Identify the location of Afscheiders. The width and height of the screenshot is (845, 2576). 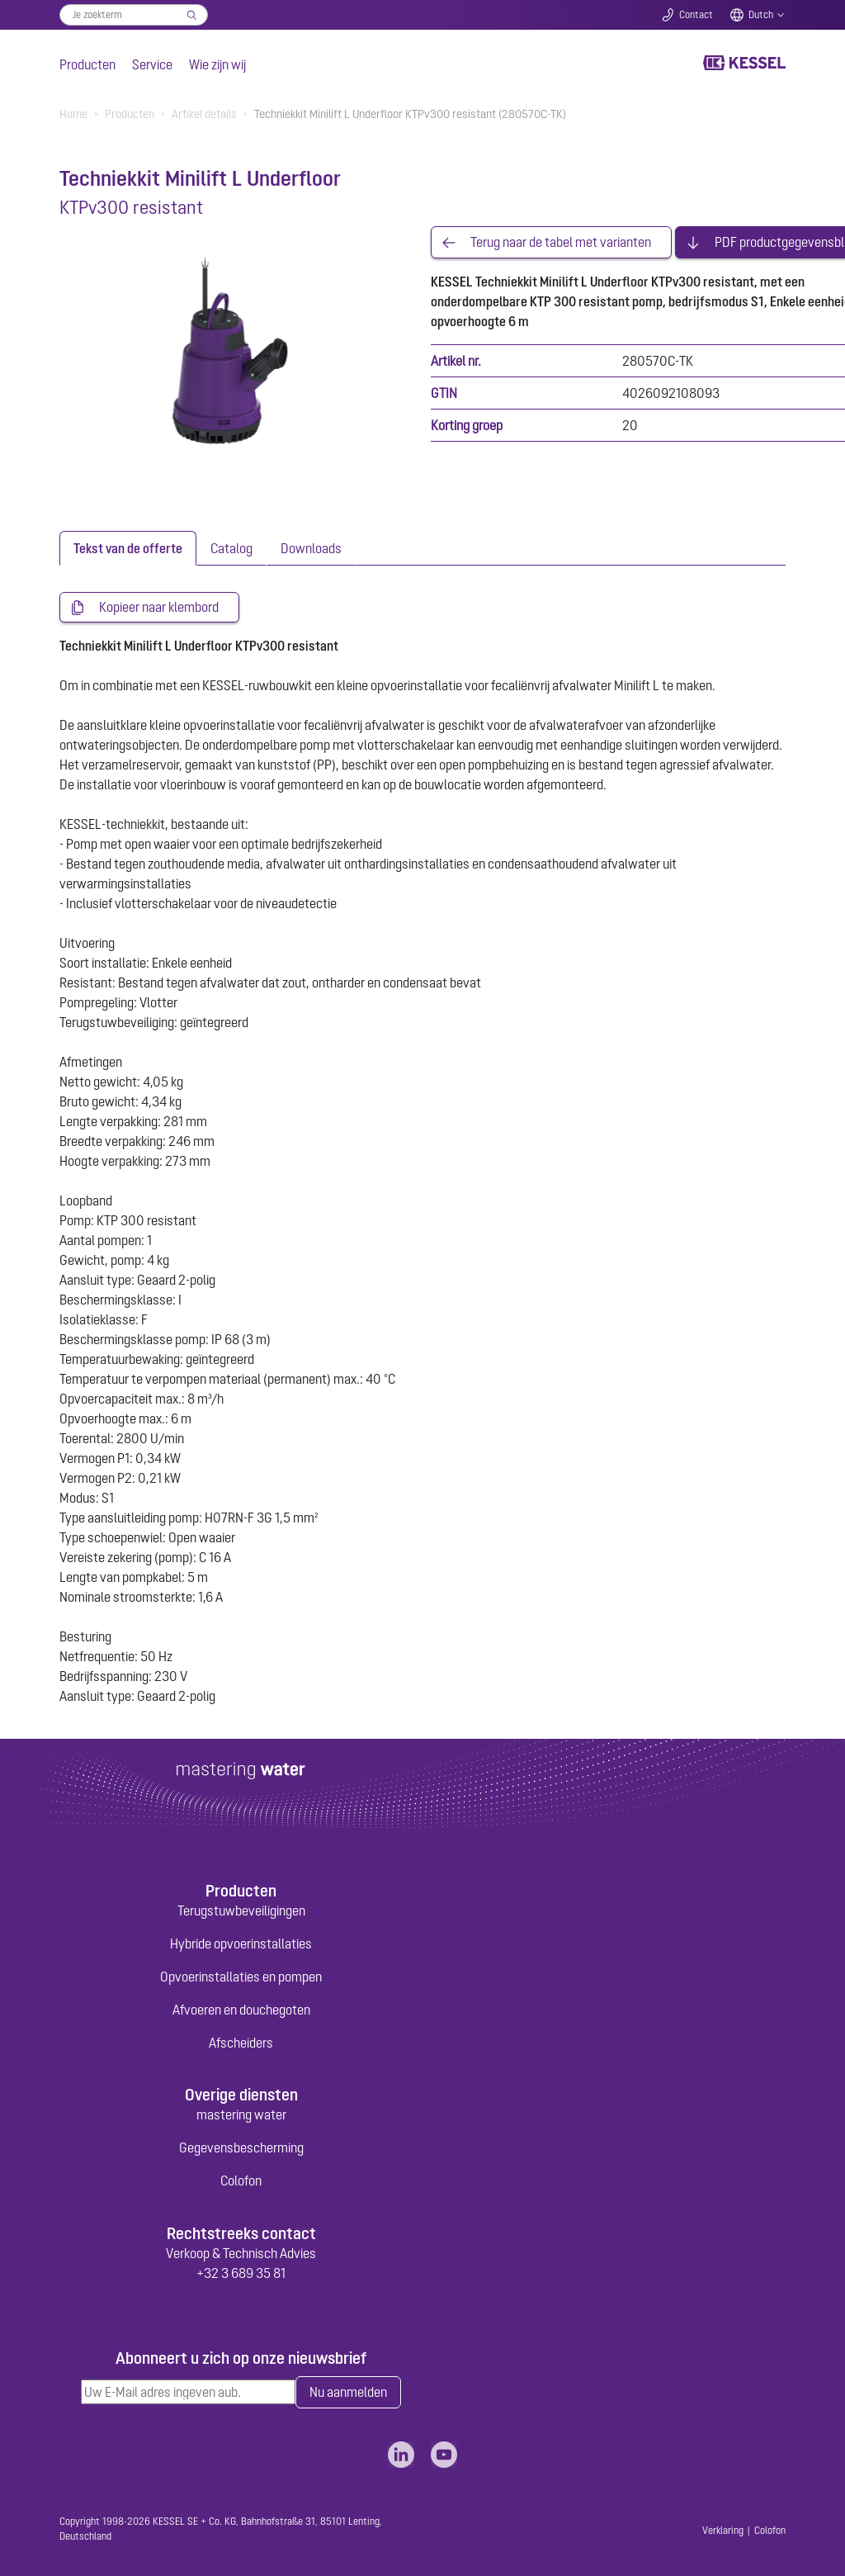
(241, 2042).